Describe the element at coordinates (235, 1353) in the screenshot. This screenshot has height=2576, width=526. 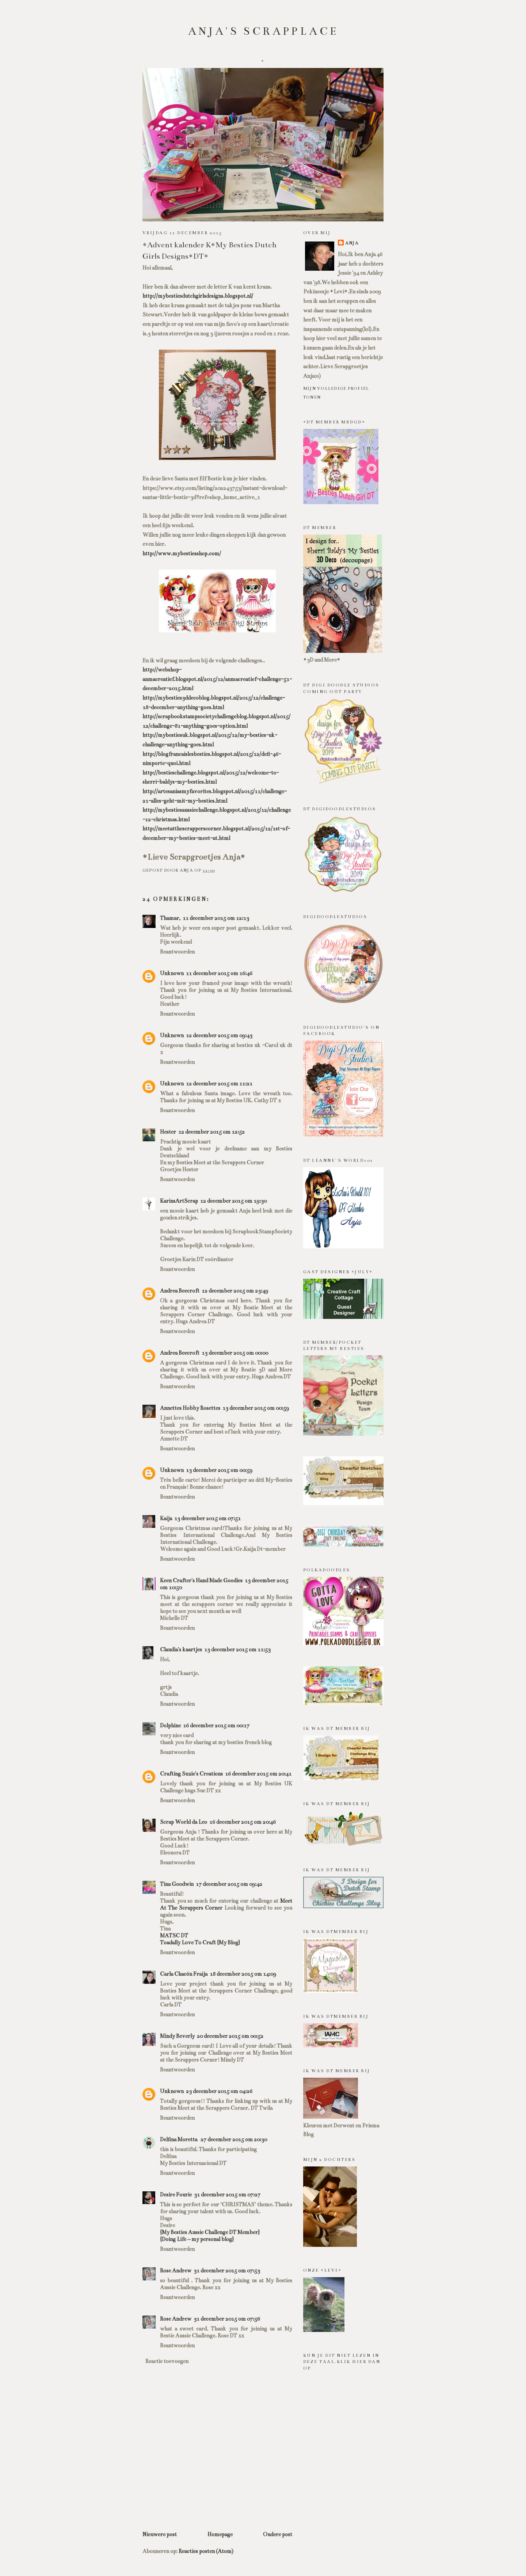
I see `13 december 2015 om 00:00` at that location.